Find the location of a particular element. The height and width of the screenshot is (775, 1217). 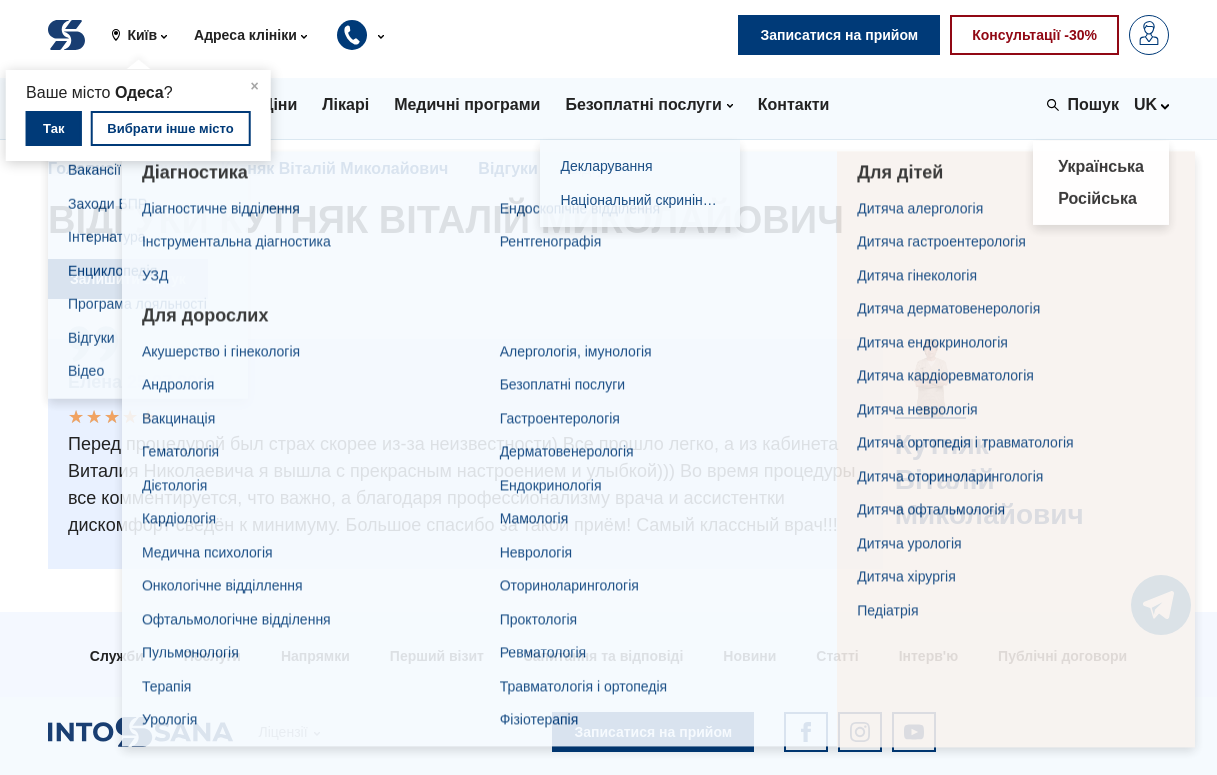

Кутняк Віталій Миколайович is located at coordinates (335, 168).